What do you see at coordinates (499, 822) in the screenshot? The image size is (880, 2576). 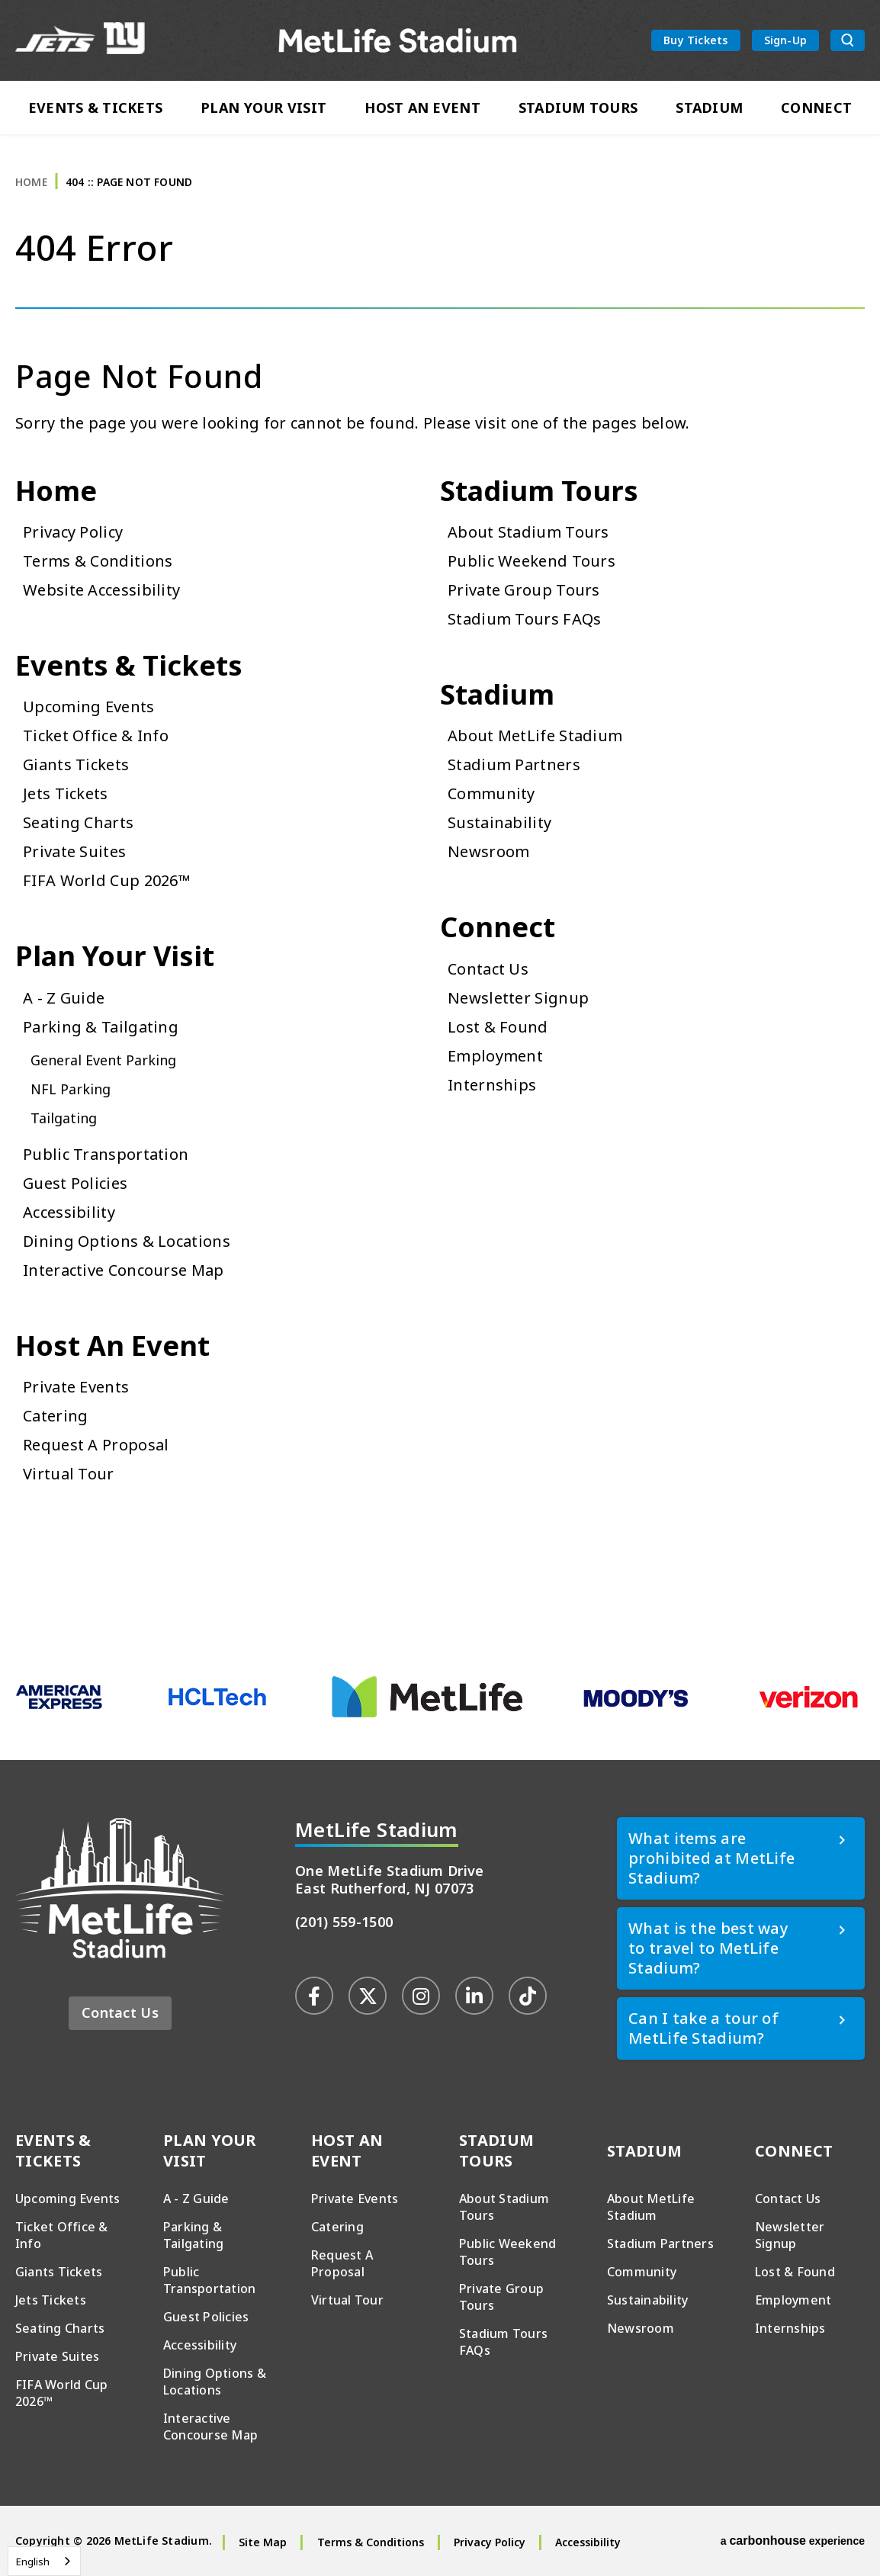 I see `Sustainability` at bounding box center [499, 822].